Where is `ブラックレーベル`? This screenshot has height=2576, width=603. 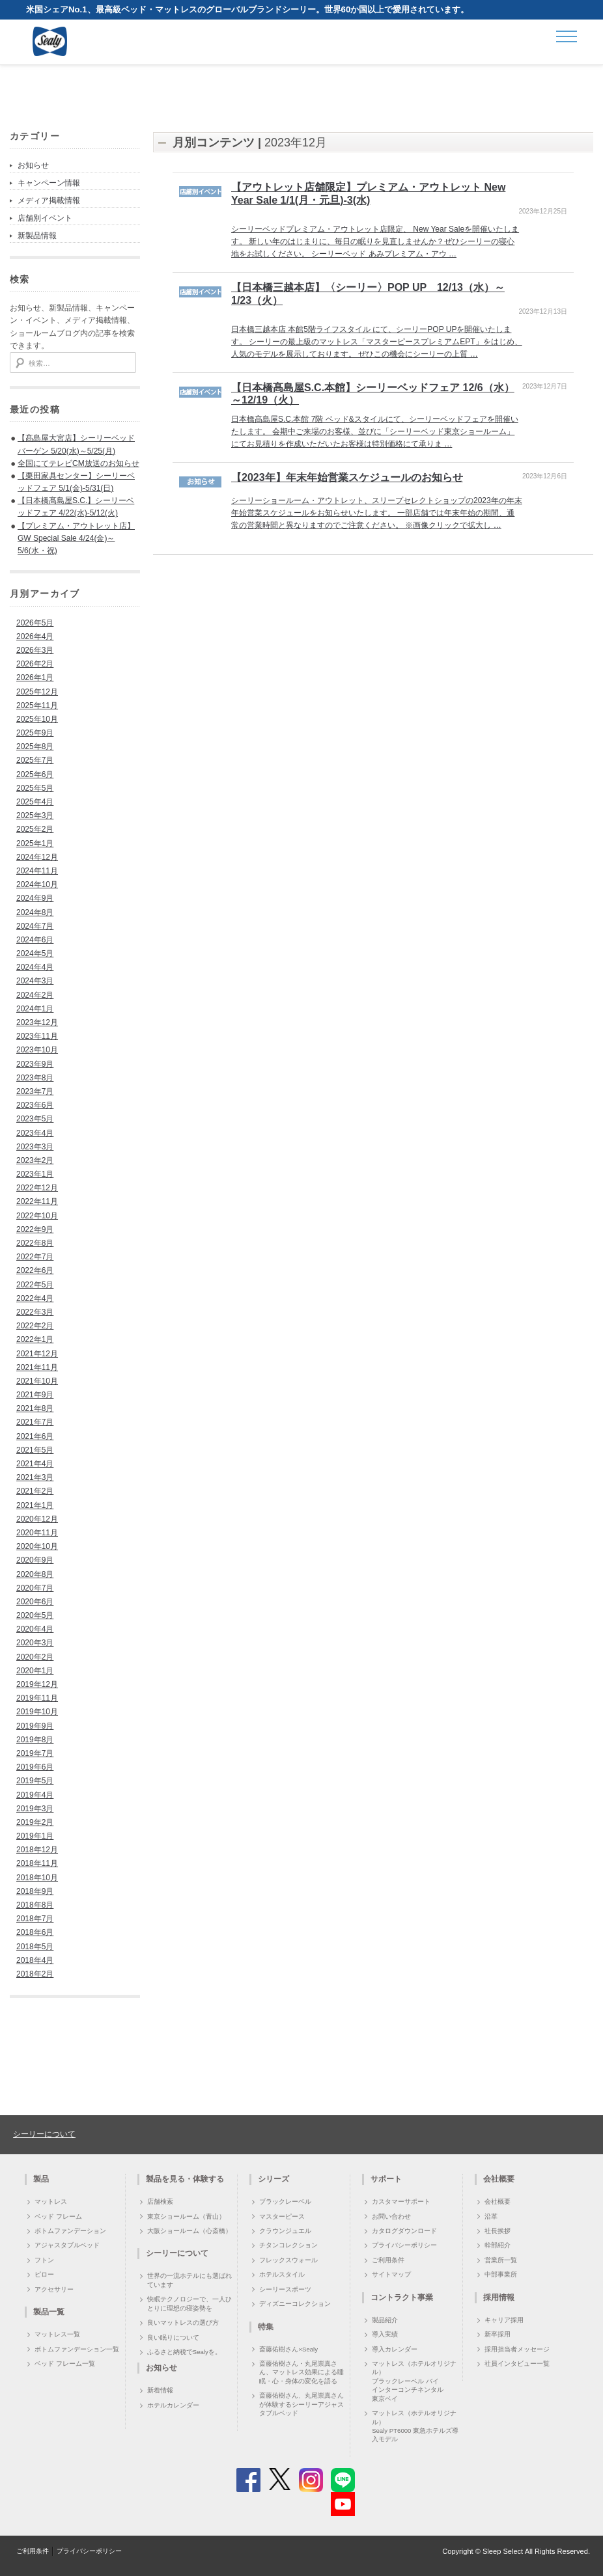
ブラックレーベル is located at coordinates (285, 2201).